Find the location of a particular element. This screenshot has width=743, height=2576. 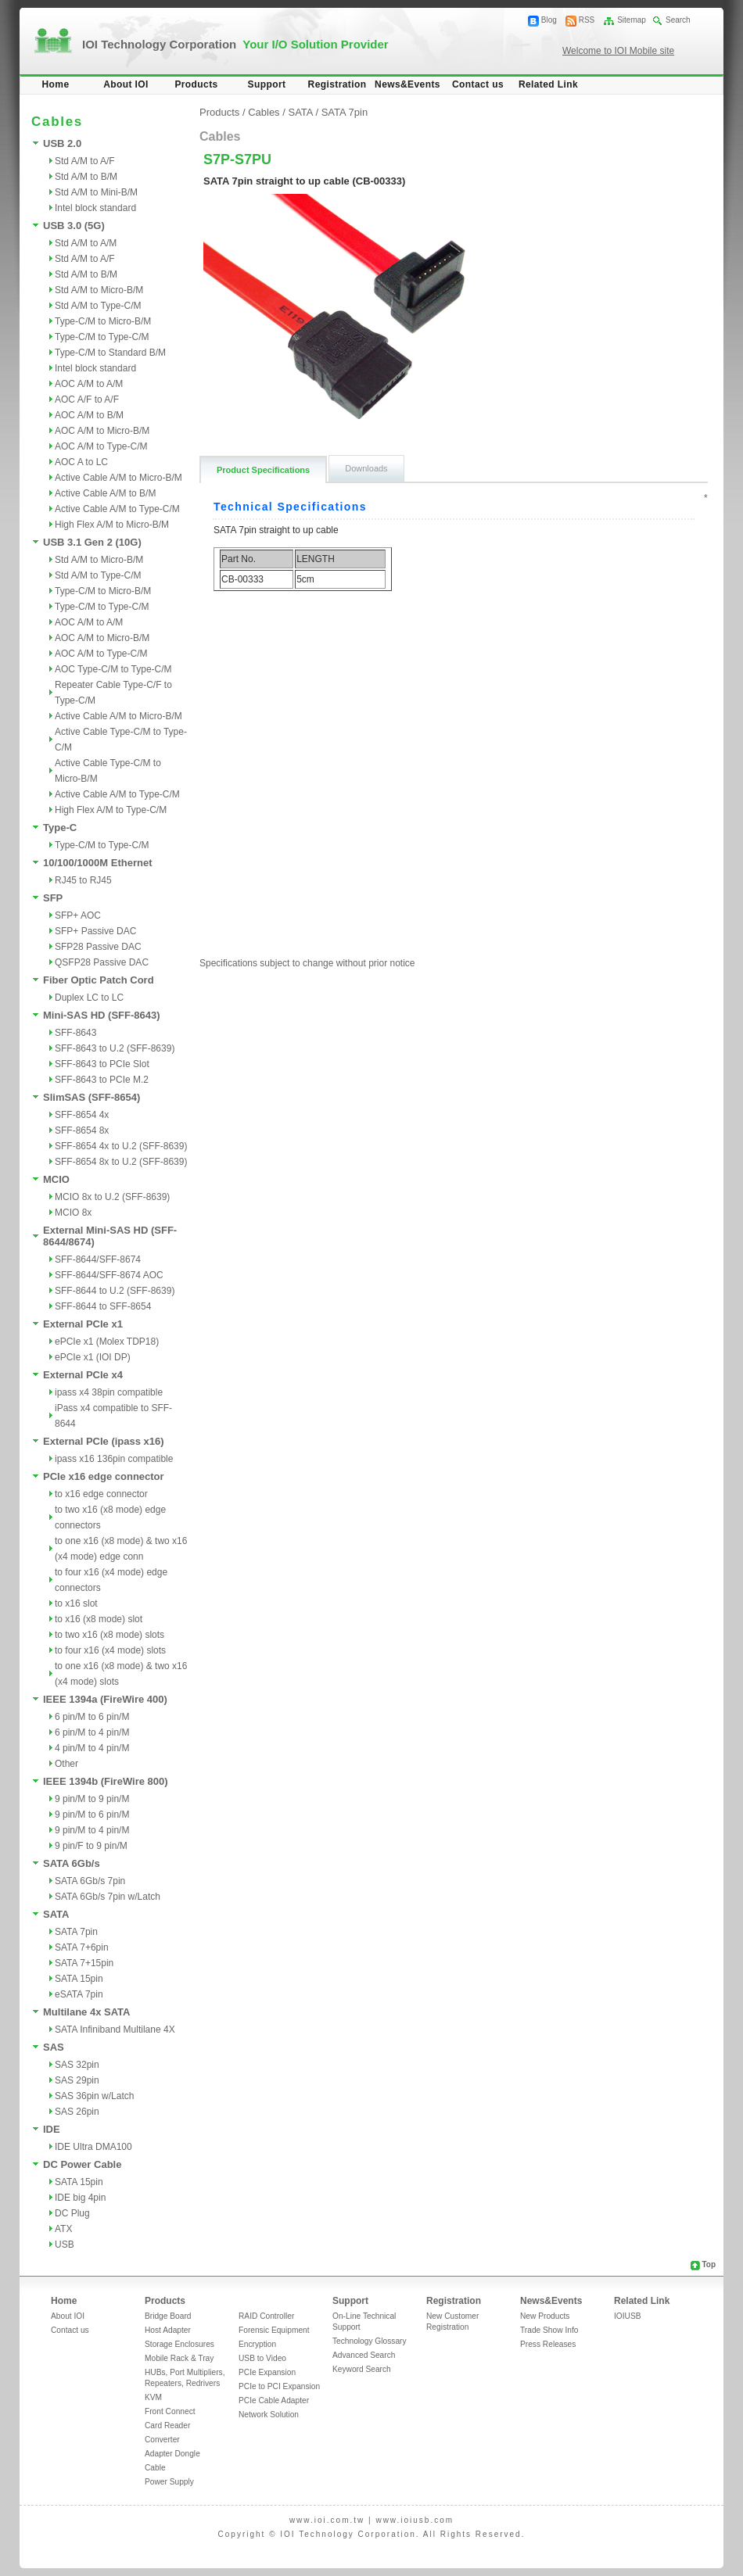

AOC Type-C/M to Type-C/M is located at coordinates (113, 669).